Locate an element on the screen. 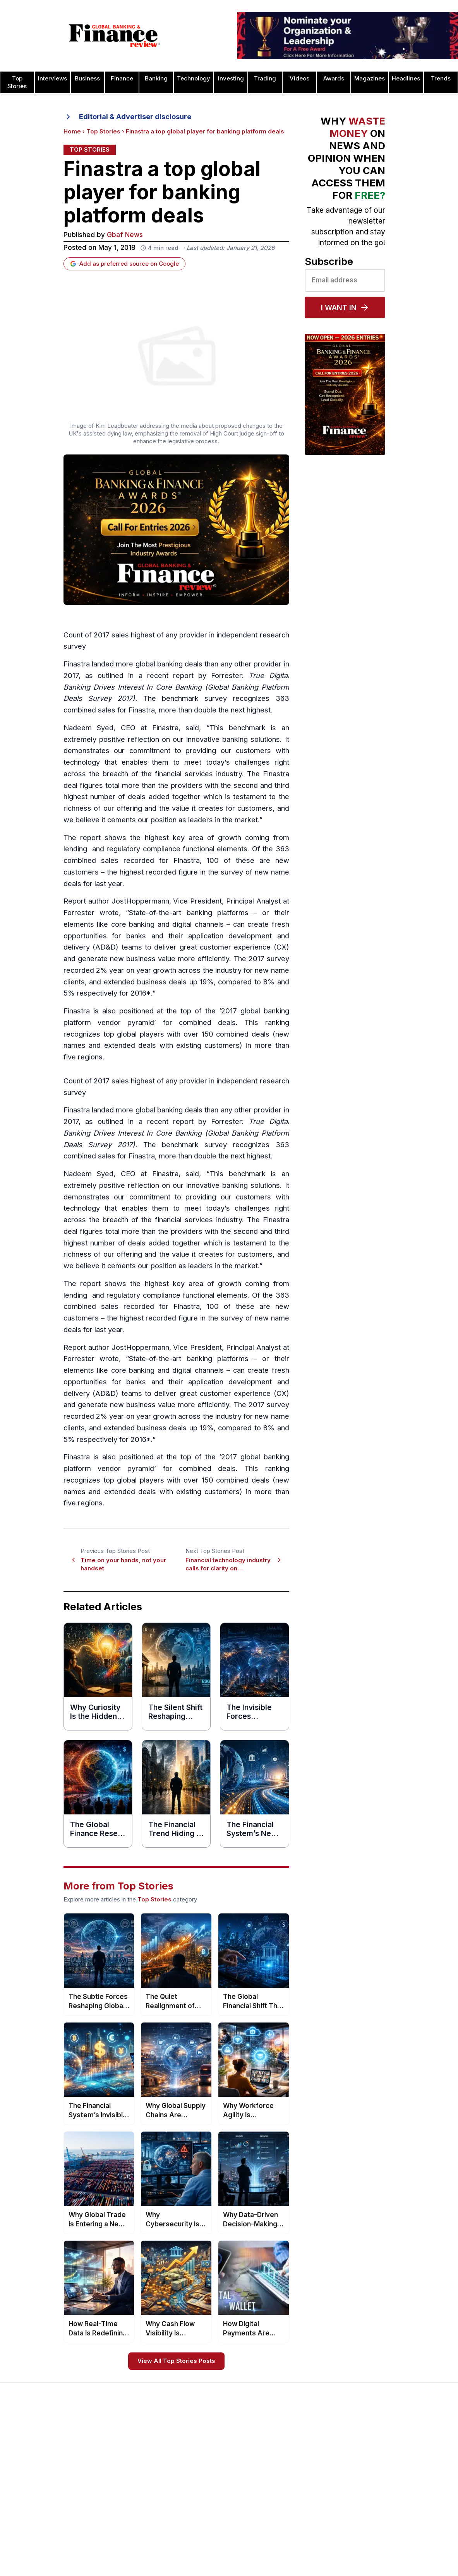  Trading is located at coordinates (265, 78).